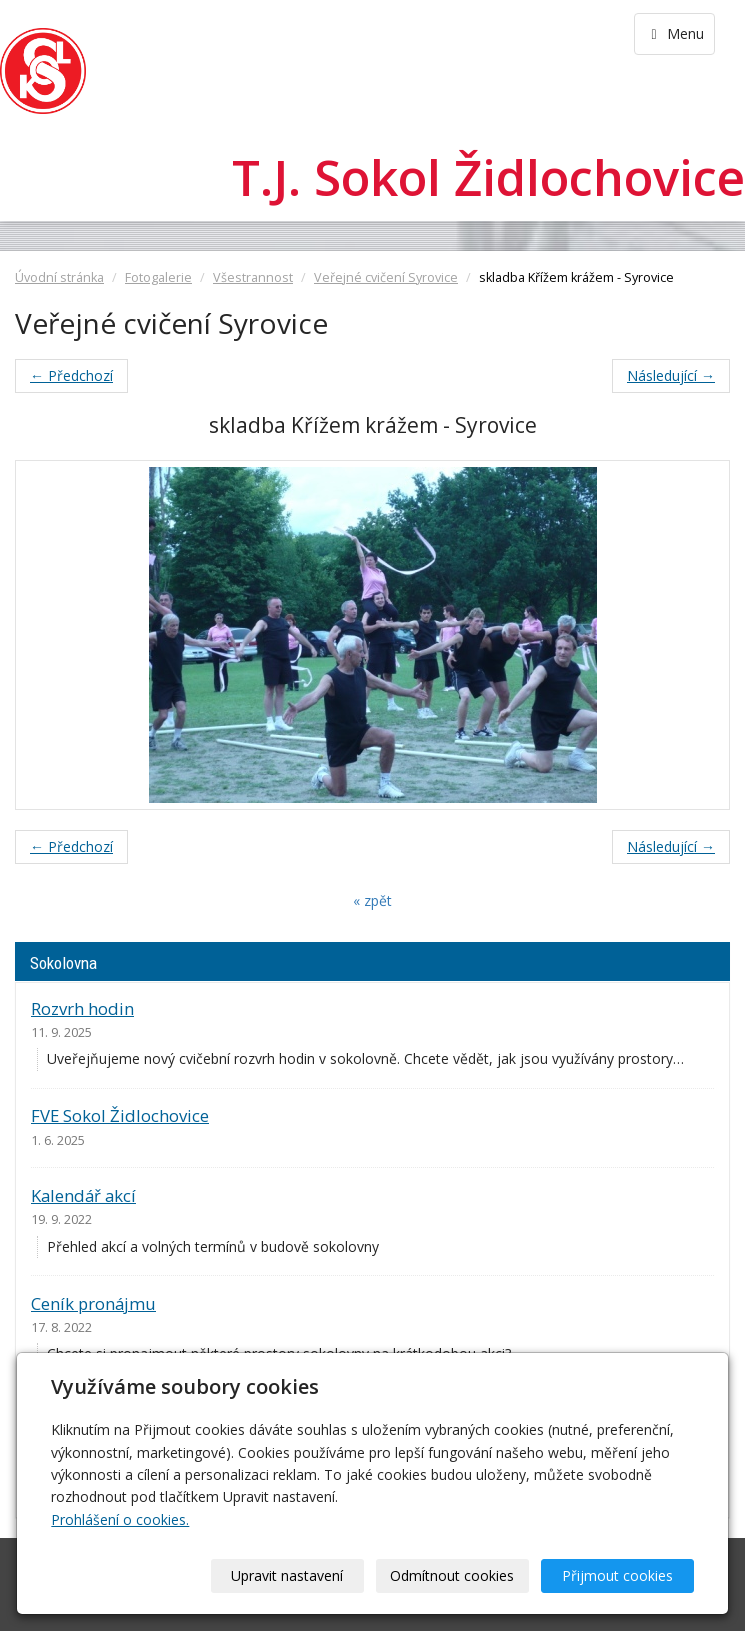 Image resolution: width=745 pixels, height=1631 pixels. Describe the element at coordinates (372, 900) in the screenshot. I see `« zpět` at that location.